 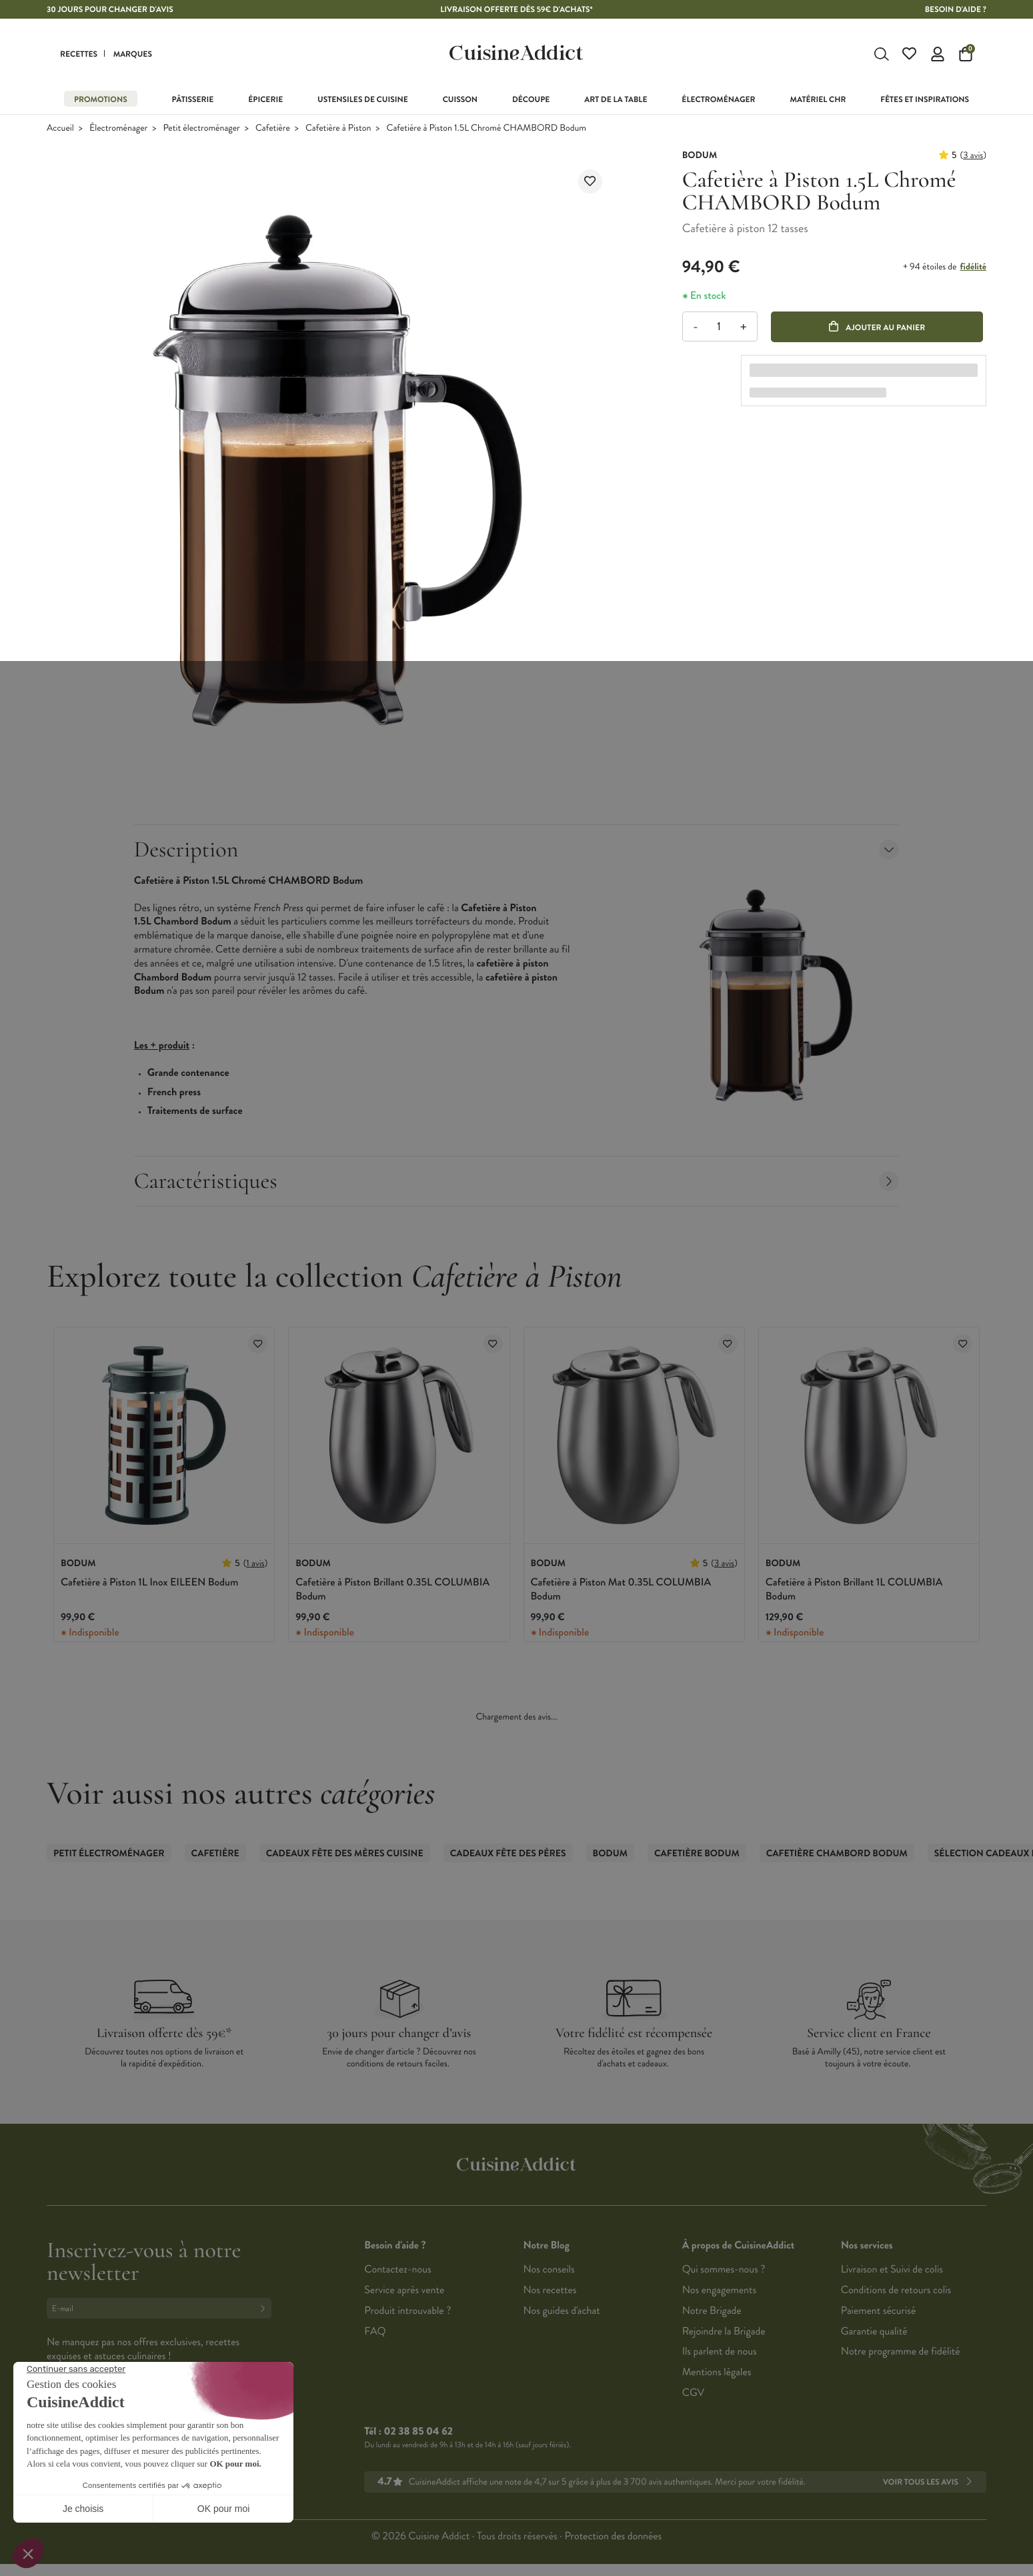 What do you see at coordinates (697, 1855) in the screenshot?
I see `Cafetière Bodum` at bounding box center [697, 1855].